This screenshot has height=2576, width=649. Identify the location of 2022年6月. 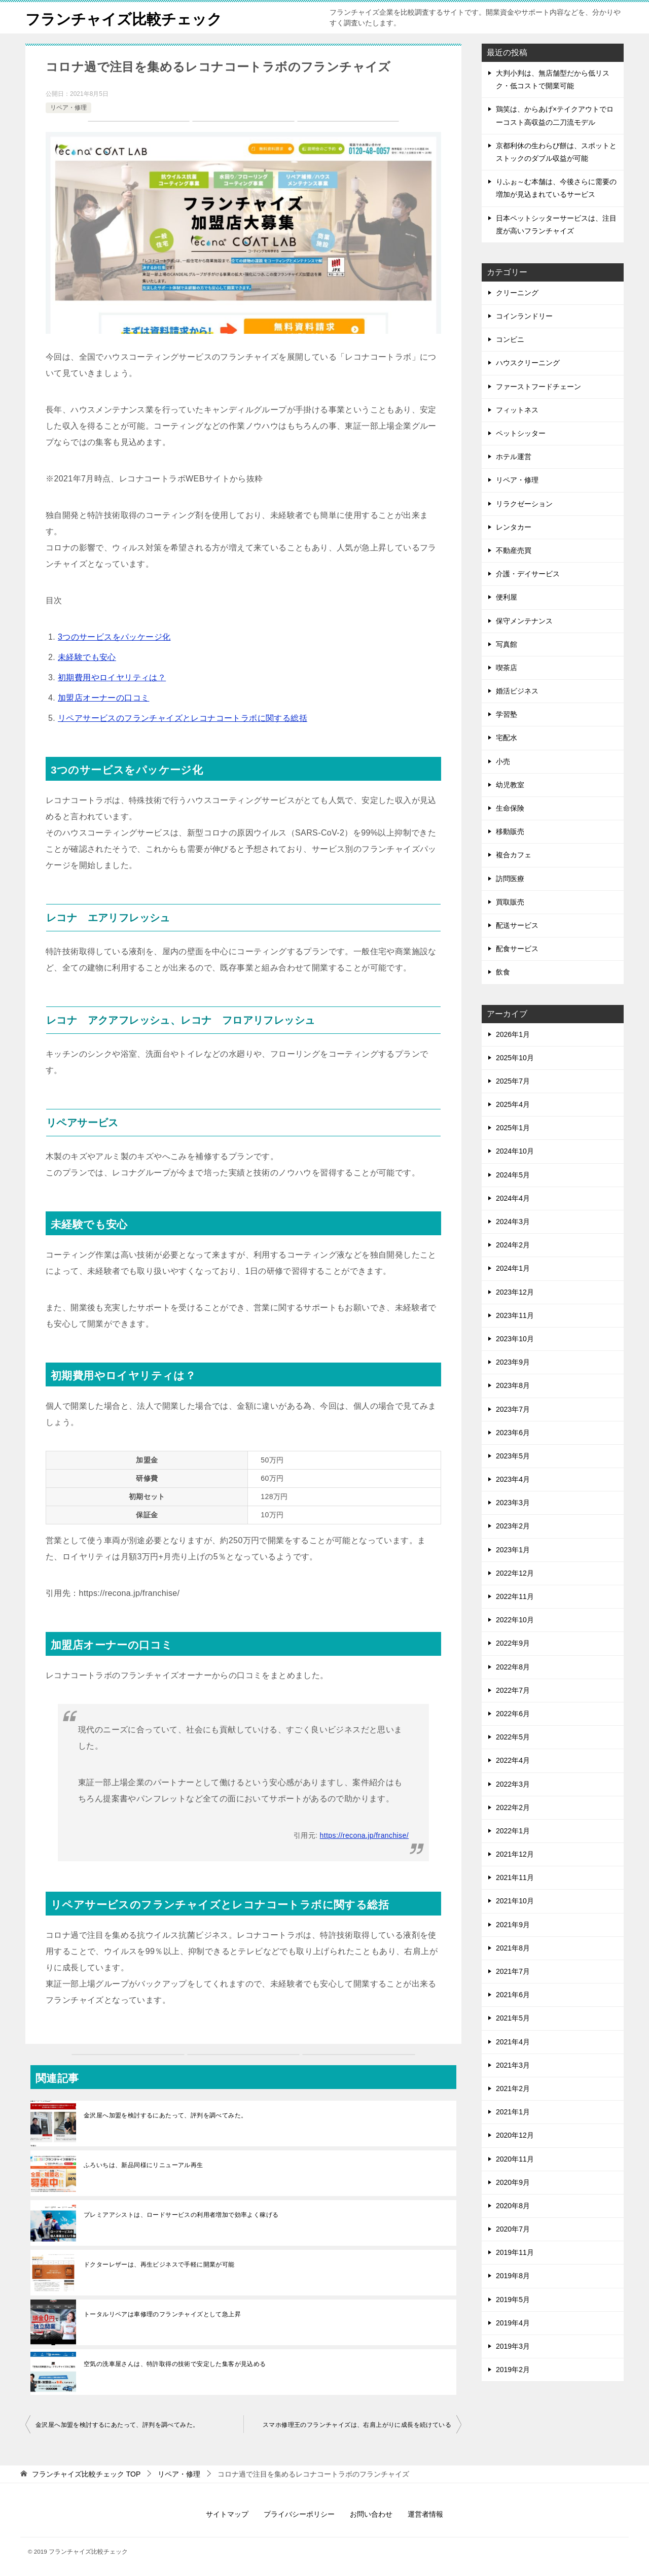
(513, 1714).